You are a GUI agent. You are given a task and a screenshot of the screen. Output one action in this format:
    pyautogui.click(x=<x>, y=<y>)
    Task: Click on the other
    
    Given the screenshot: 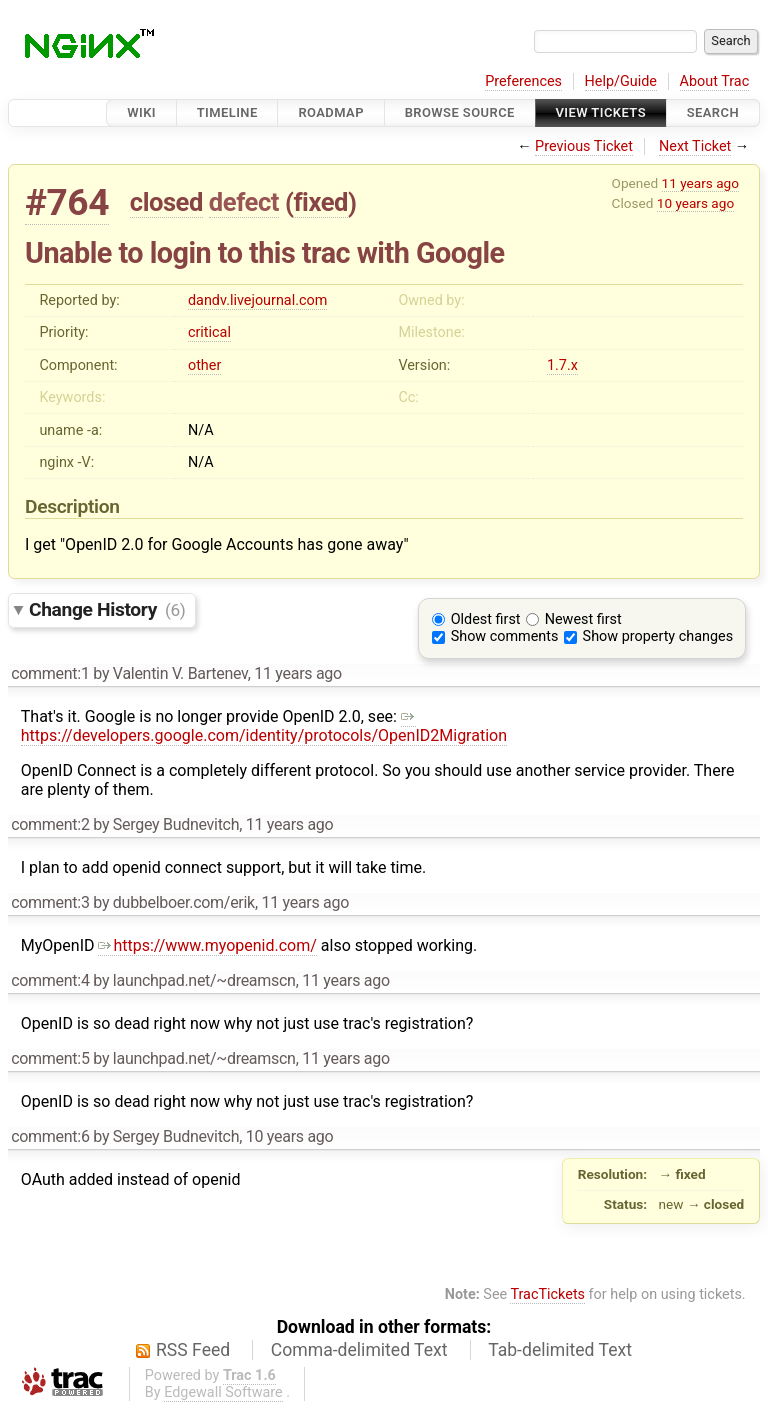 What is the action you would take?
    pyautogui.click(x=204, y=365)
    